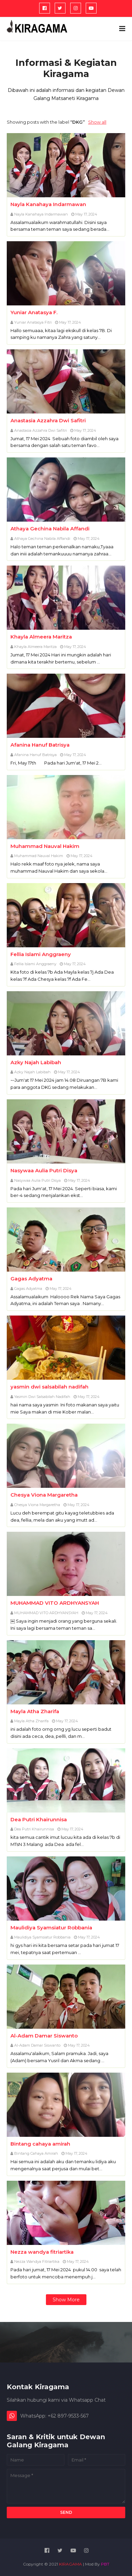 The width and height of the screenshot is (132, 2576). I want to click on Yuniar Anatasya F., so click(33, 312).